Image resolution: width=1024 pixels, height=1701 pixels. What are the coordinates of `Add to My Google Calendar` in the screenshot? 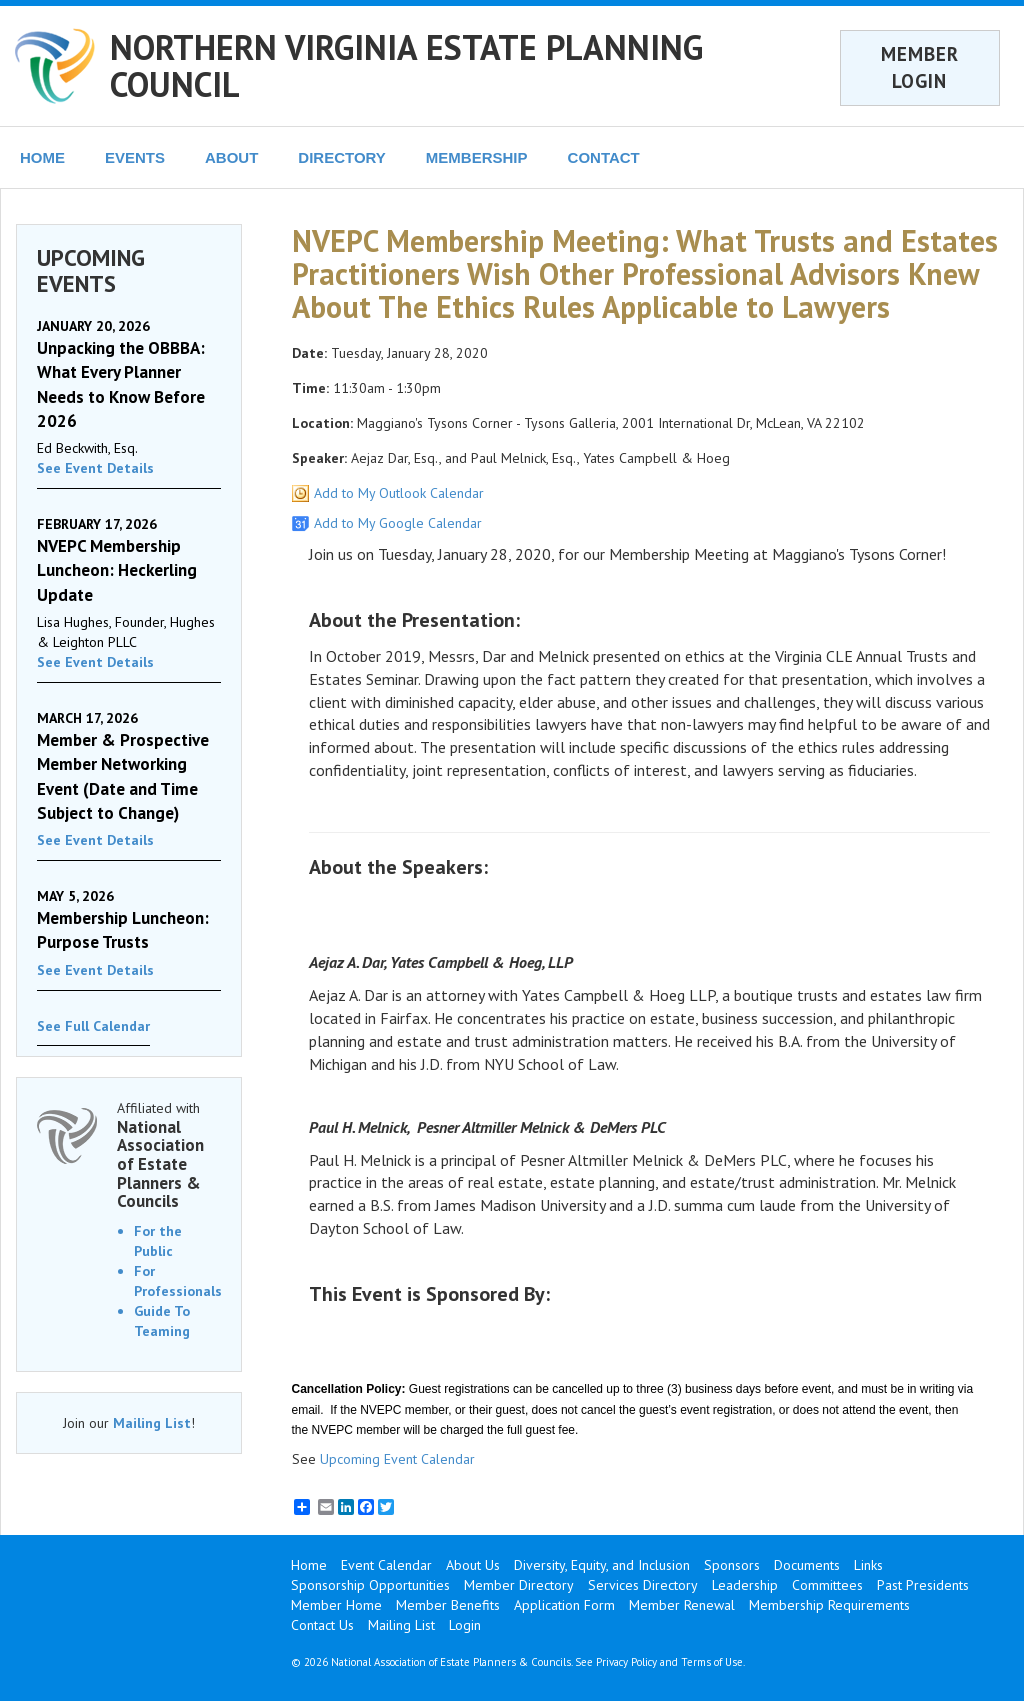 It's located at (398, 523).